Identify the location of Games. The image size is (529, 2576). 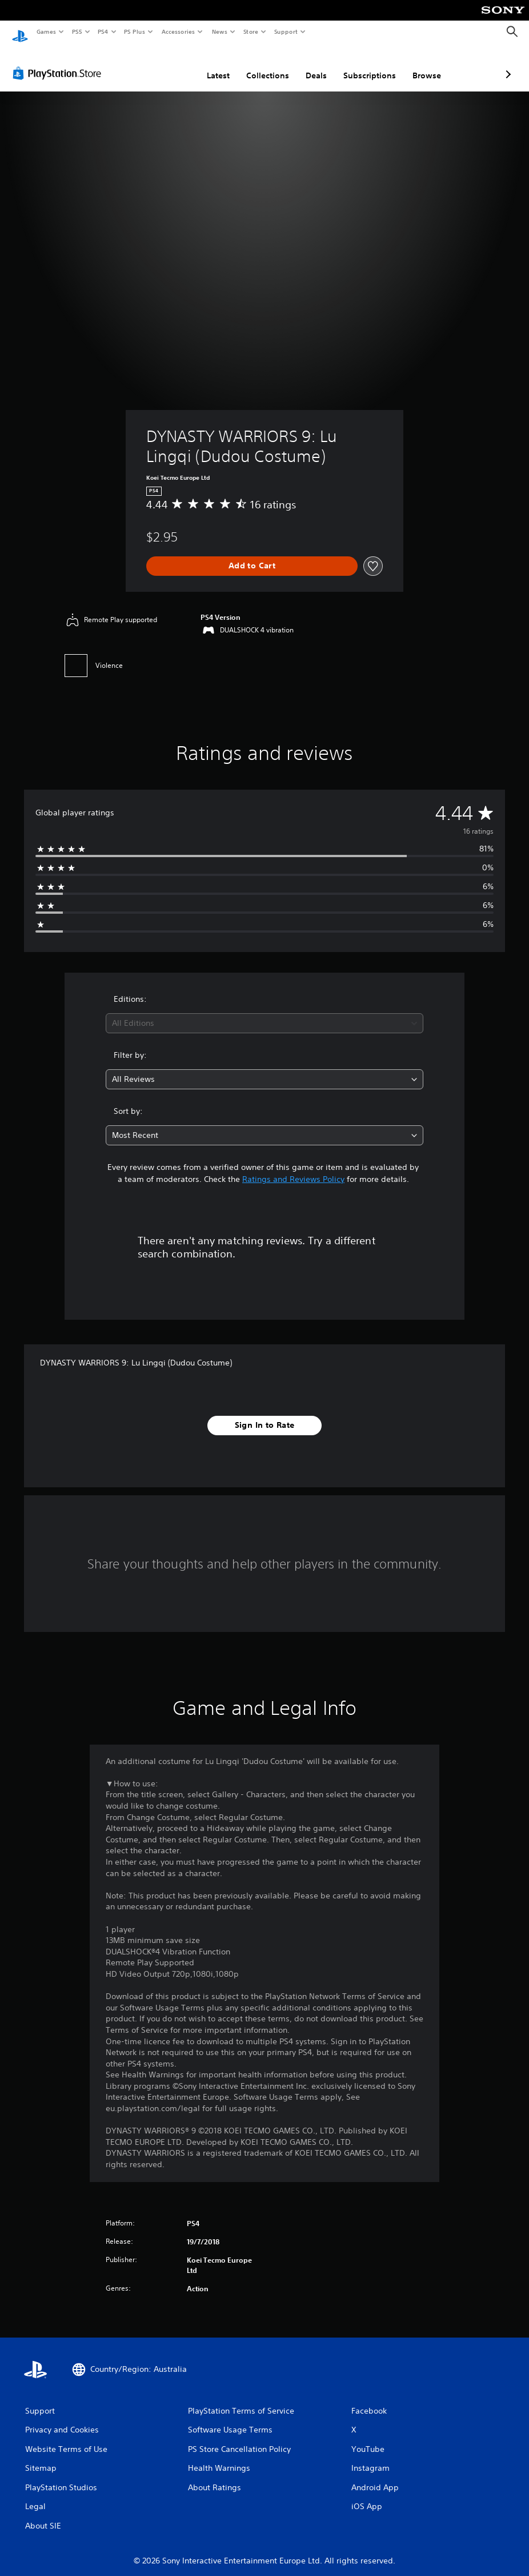
(45, 31).